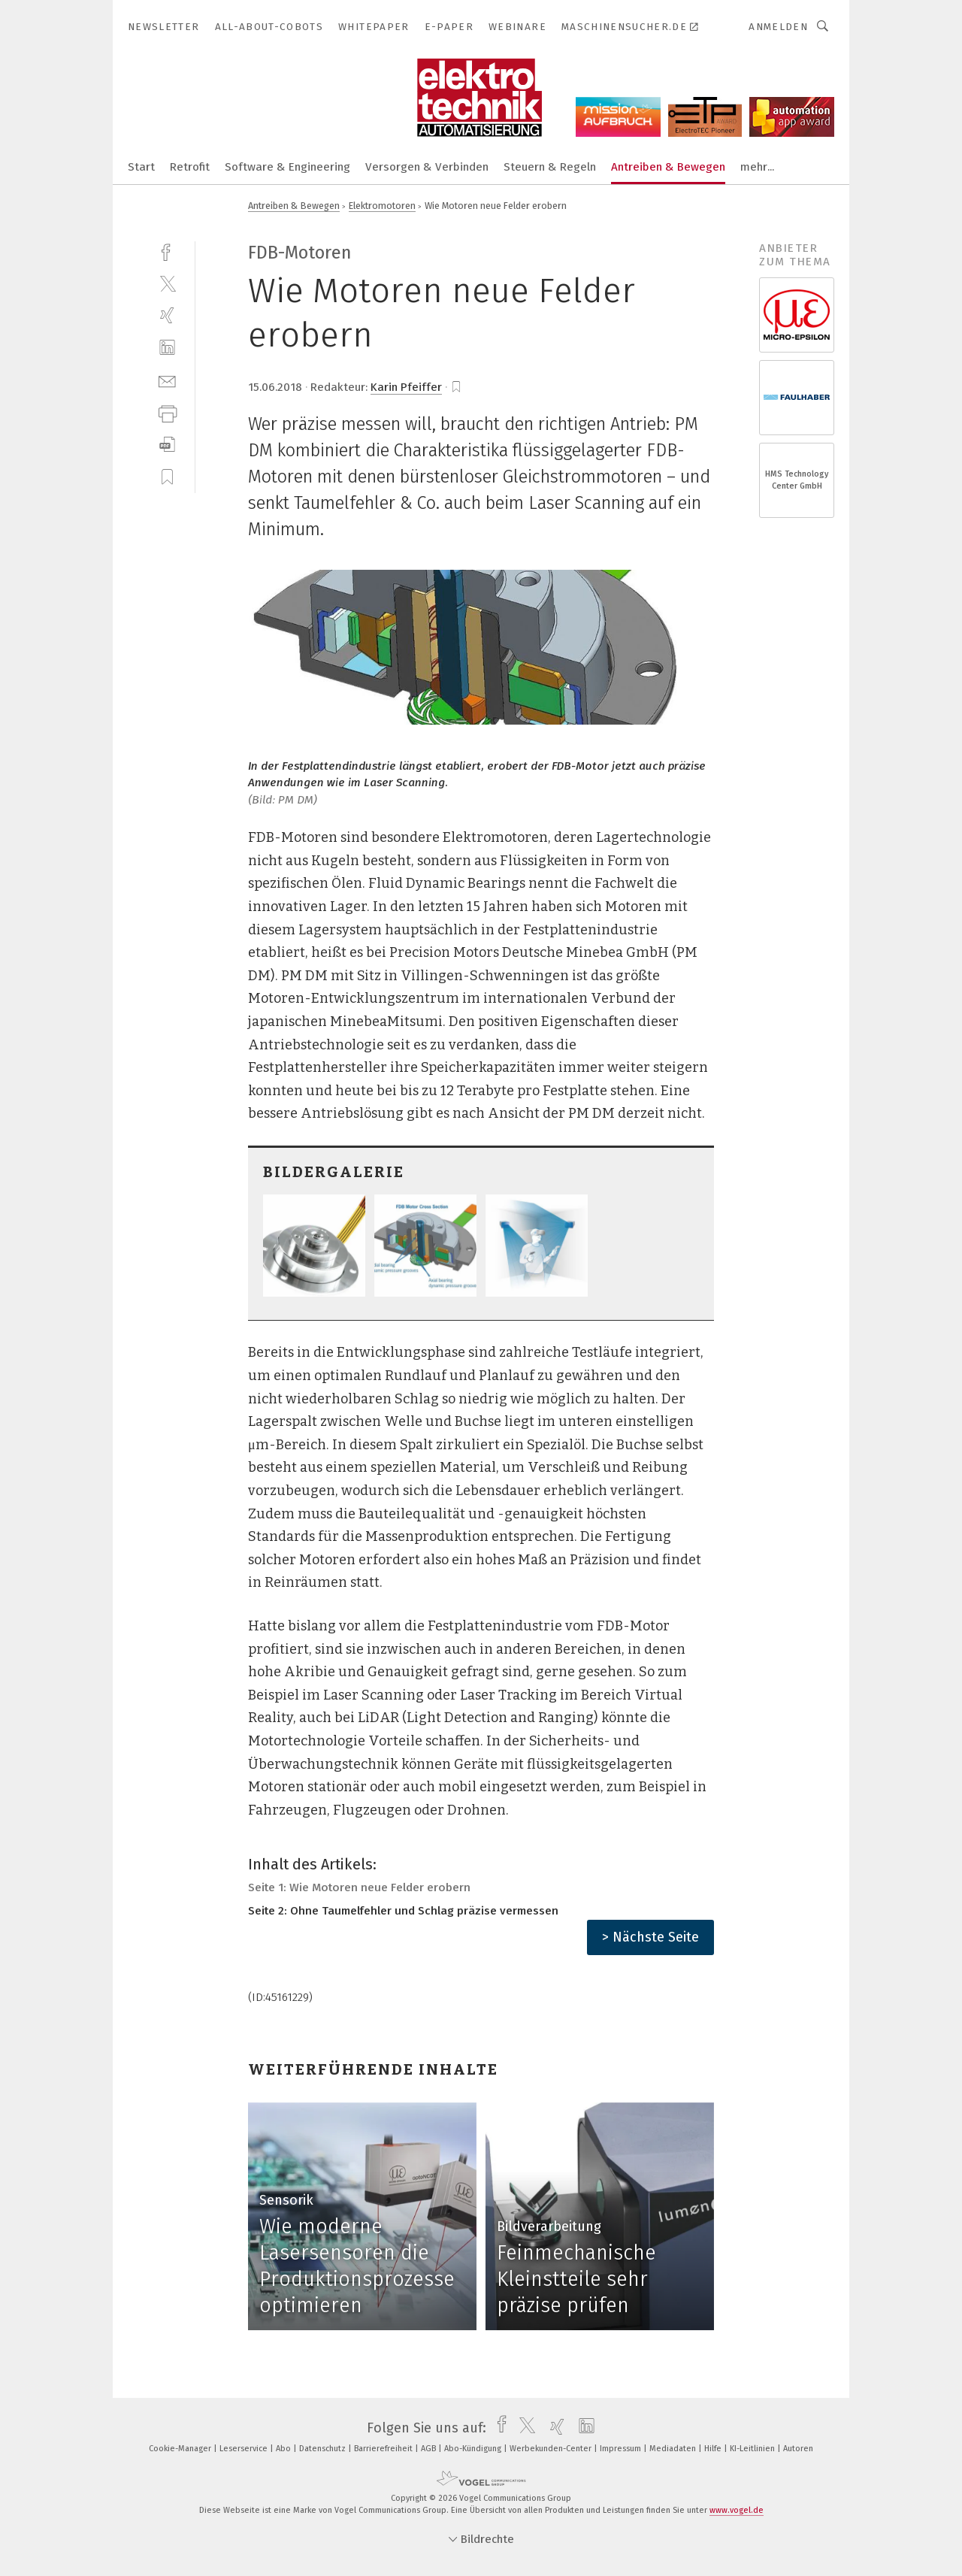 The width and height of the screenshot is (962, 2576). What do you see at coordinates (190, 167) in the screenshot?
I see `Retrofit` at bounding box center [190, 167].